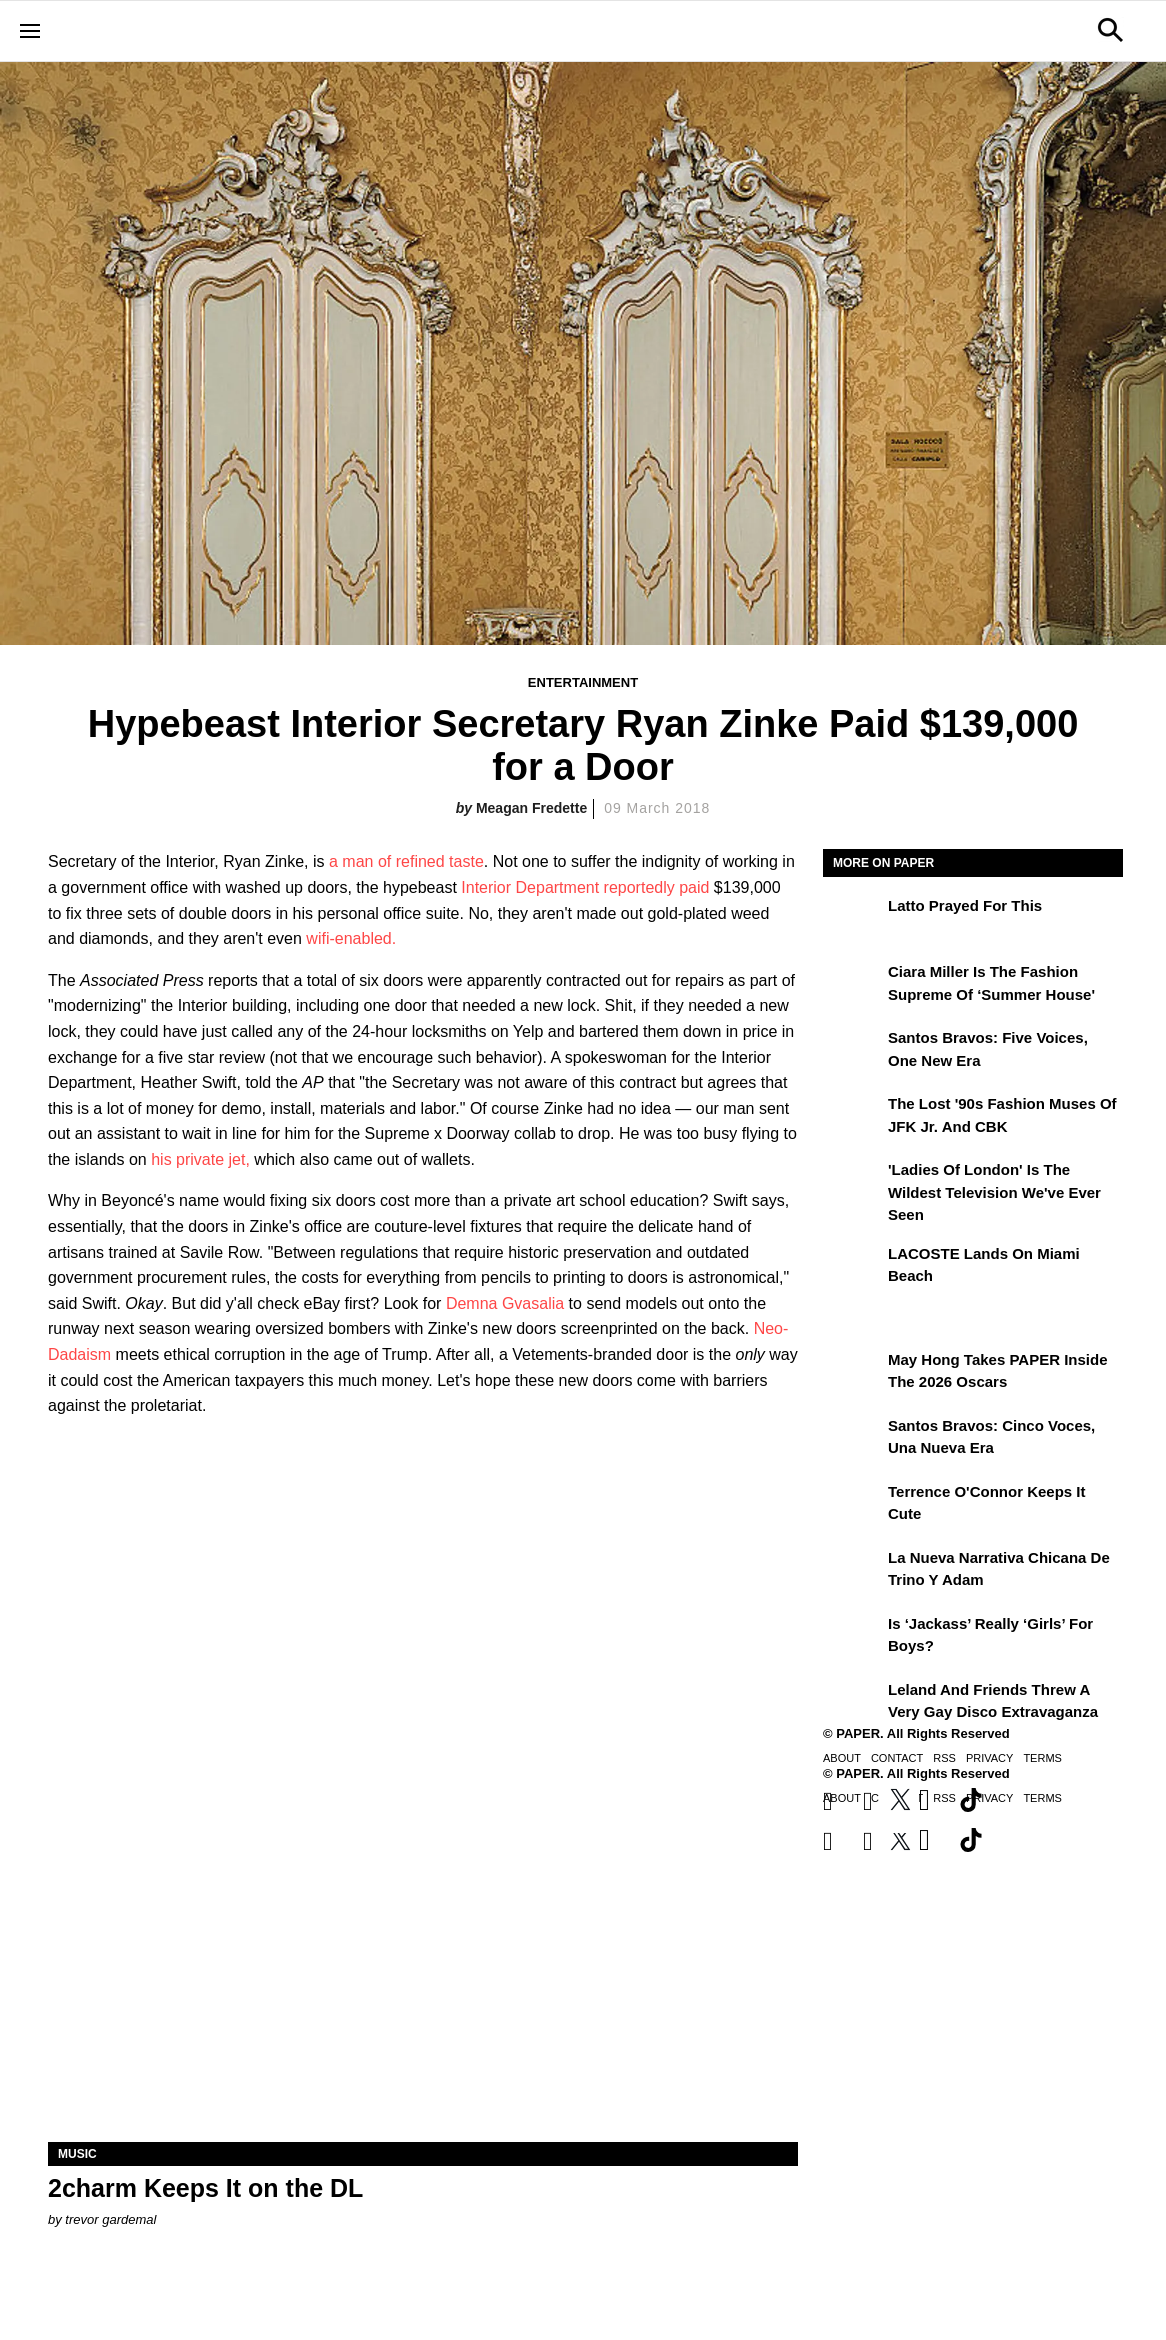 This screenshot has width=1166, height=2340. Describe the element at coordinates (897, 1758) in the screenshot. I see `Contact` at that location.